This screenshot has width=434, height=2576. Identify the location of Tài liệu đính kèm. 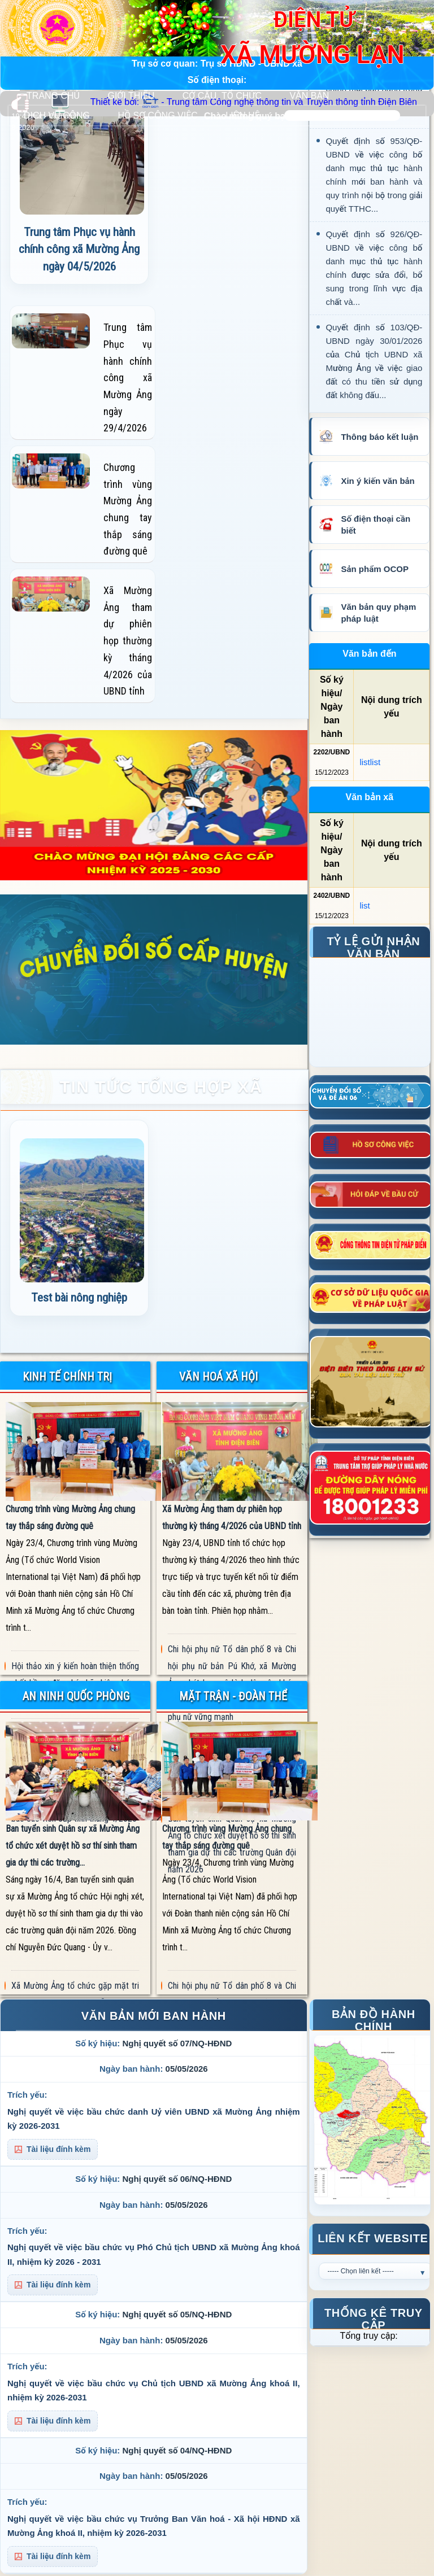
(52, 2149).